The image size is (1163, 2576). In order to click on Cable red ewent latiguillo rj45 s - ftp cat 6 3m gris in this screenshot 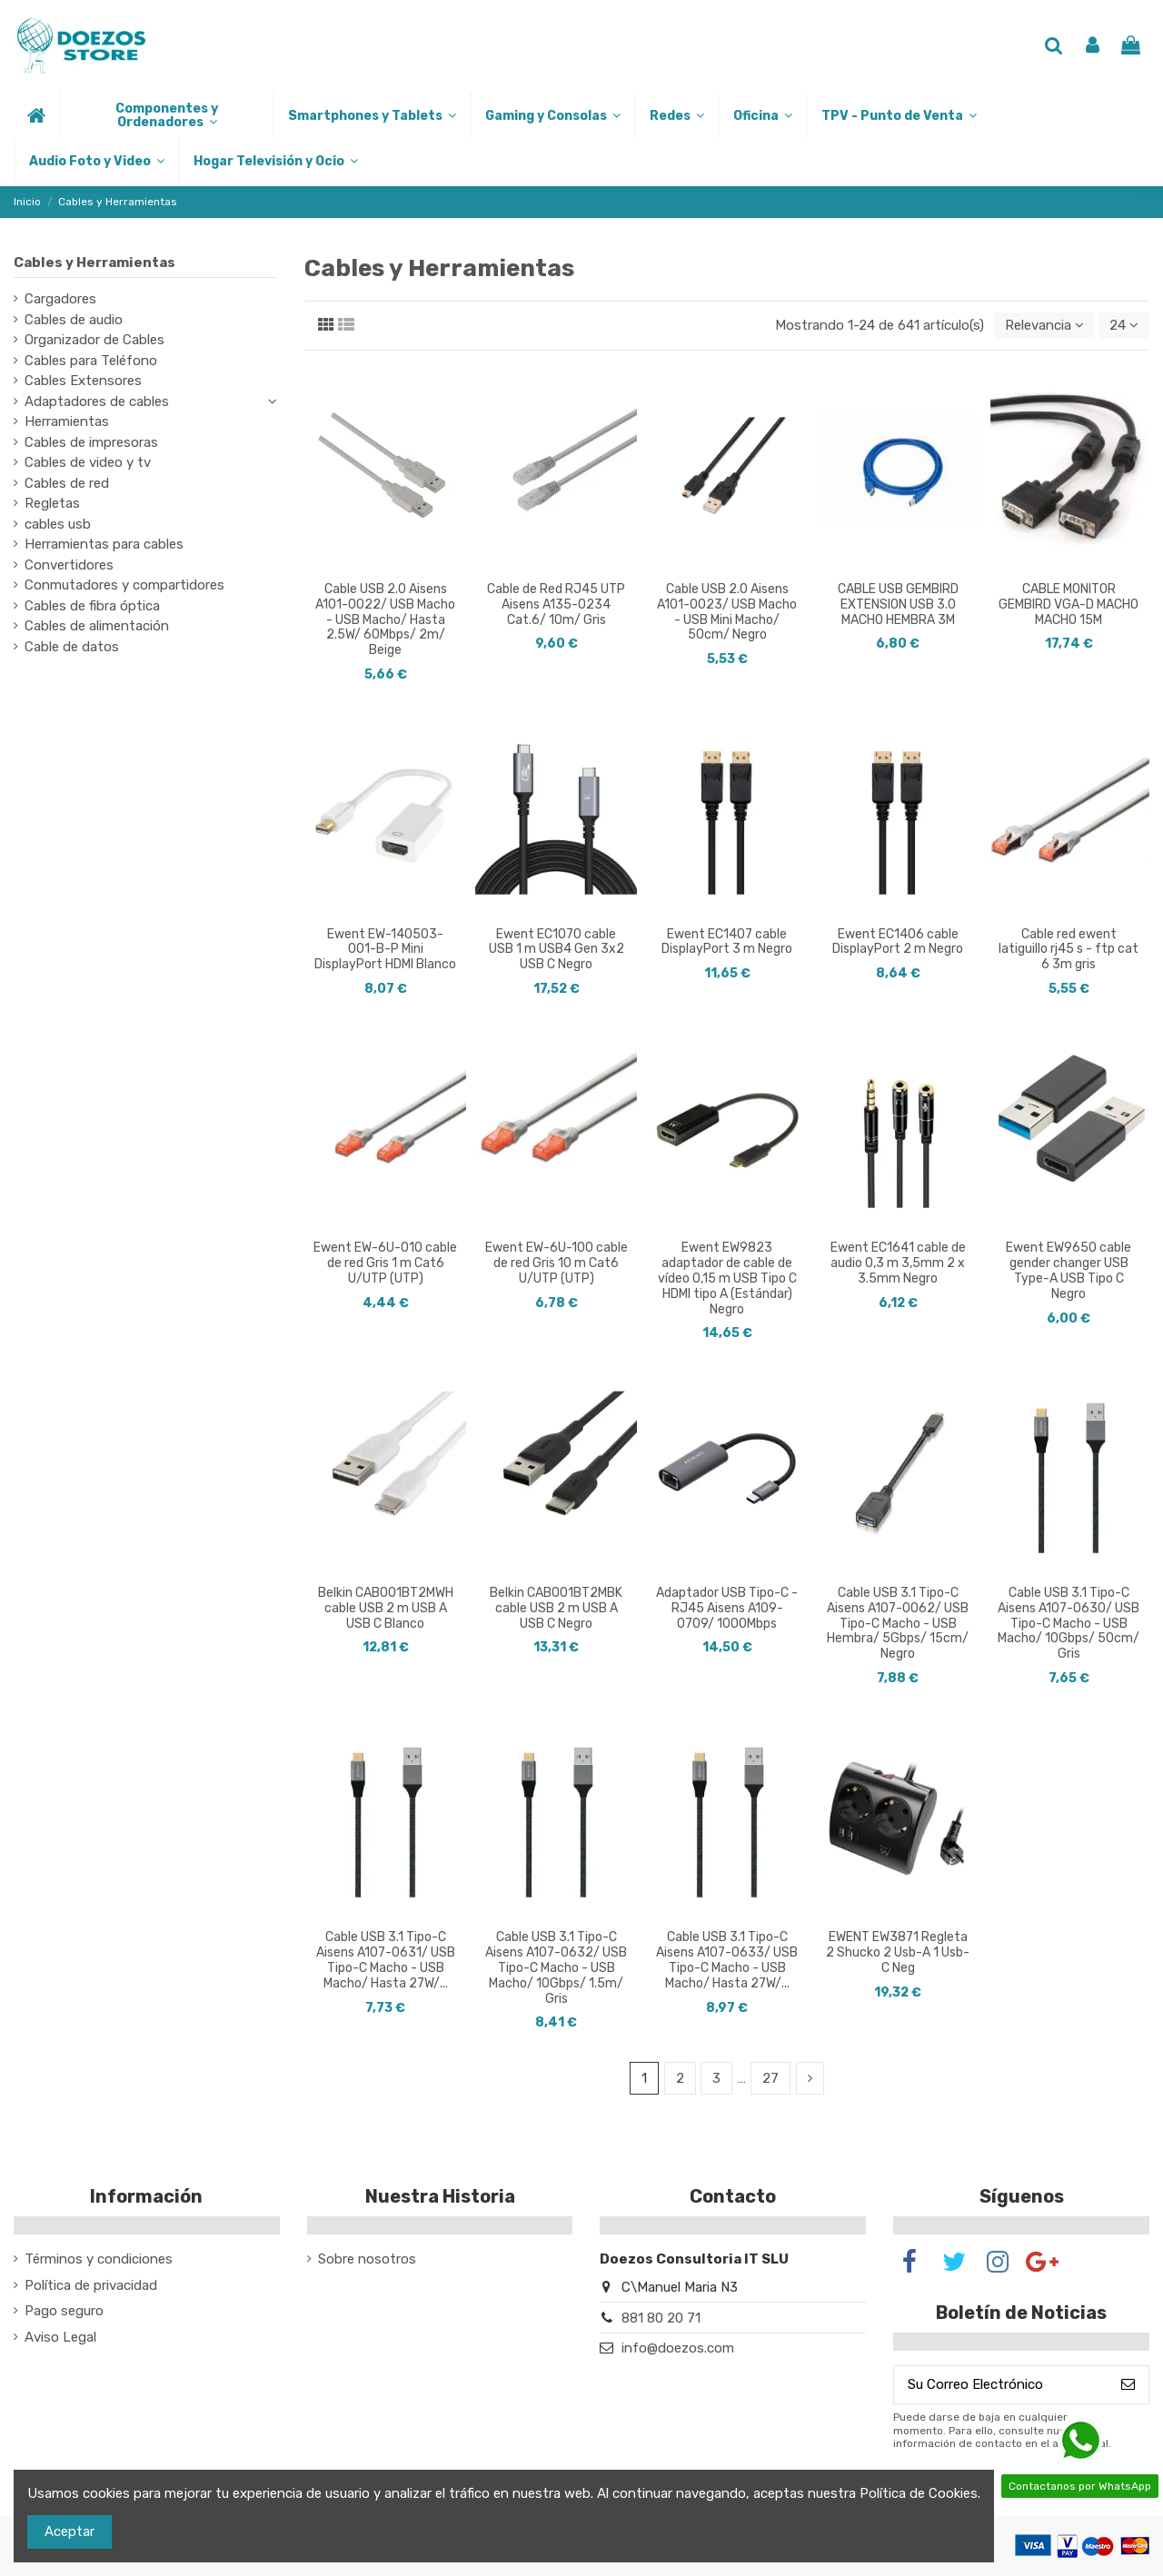, I will do `click(1068, 949)`.